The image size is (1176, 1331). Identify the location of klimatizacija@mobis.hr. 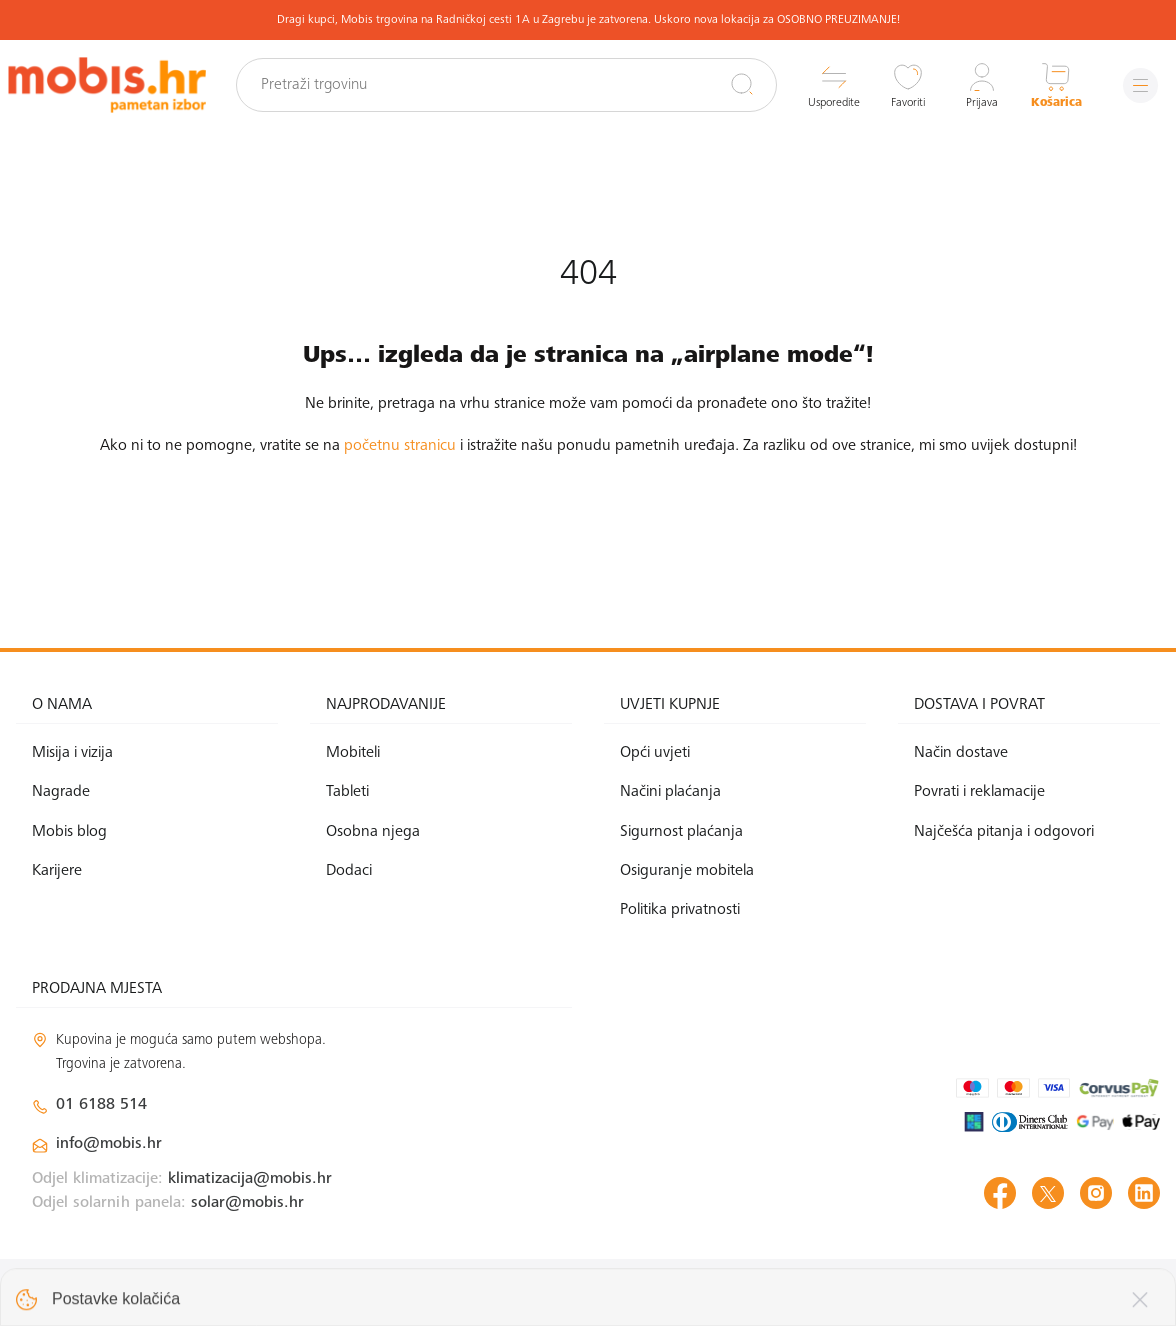
(250, 1179).